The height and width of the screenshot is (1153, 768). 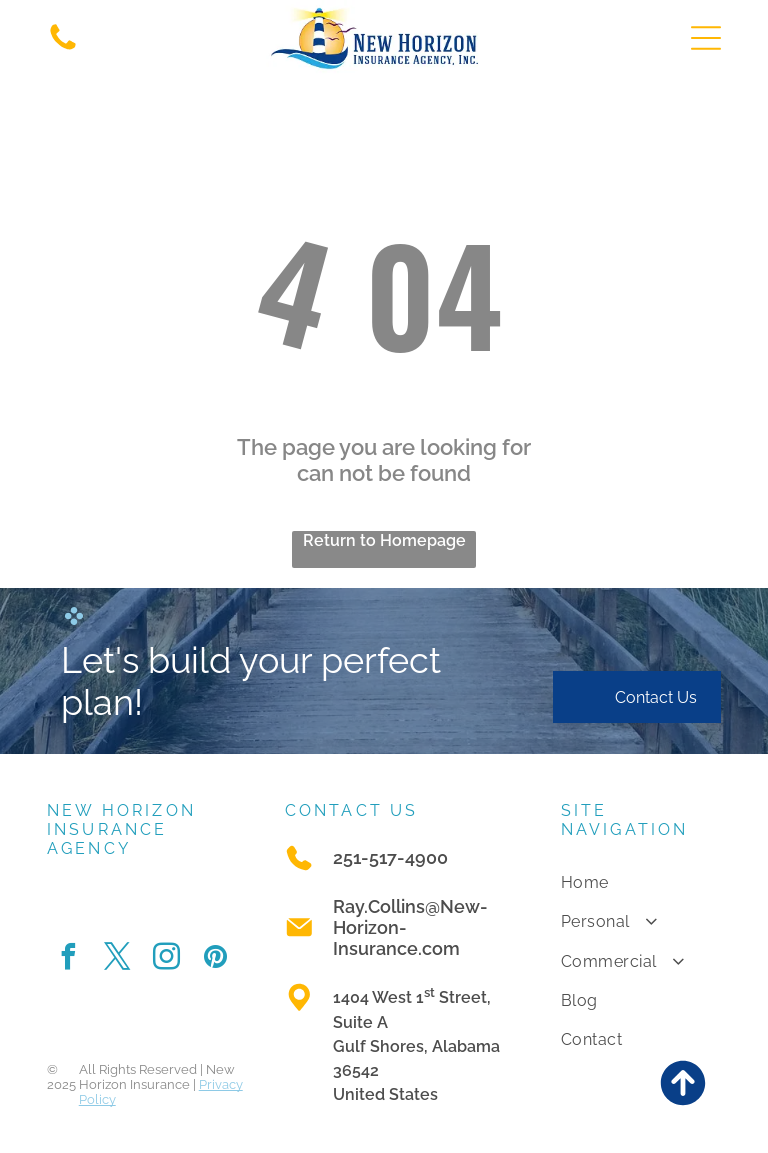 I want to click on 251-517-4900, so click(x=390, y=857).